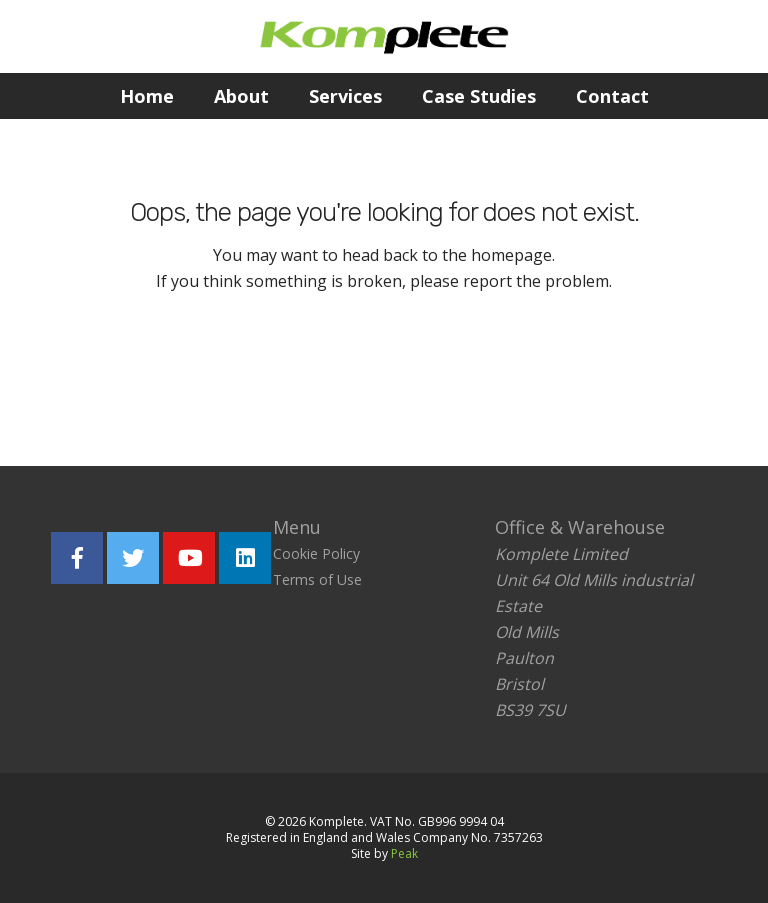 The width and height of the screenshot is (768, 903). What do you see at coordinates (316, 553) in the screenshot?
I see `Cookie Policy` at bounding box center [316, 553].